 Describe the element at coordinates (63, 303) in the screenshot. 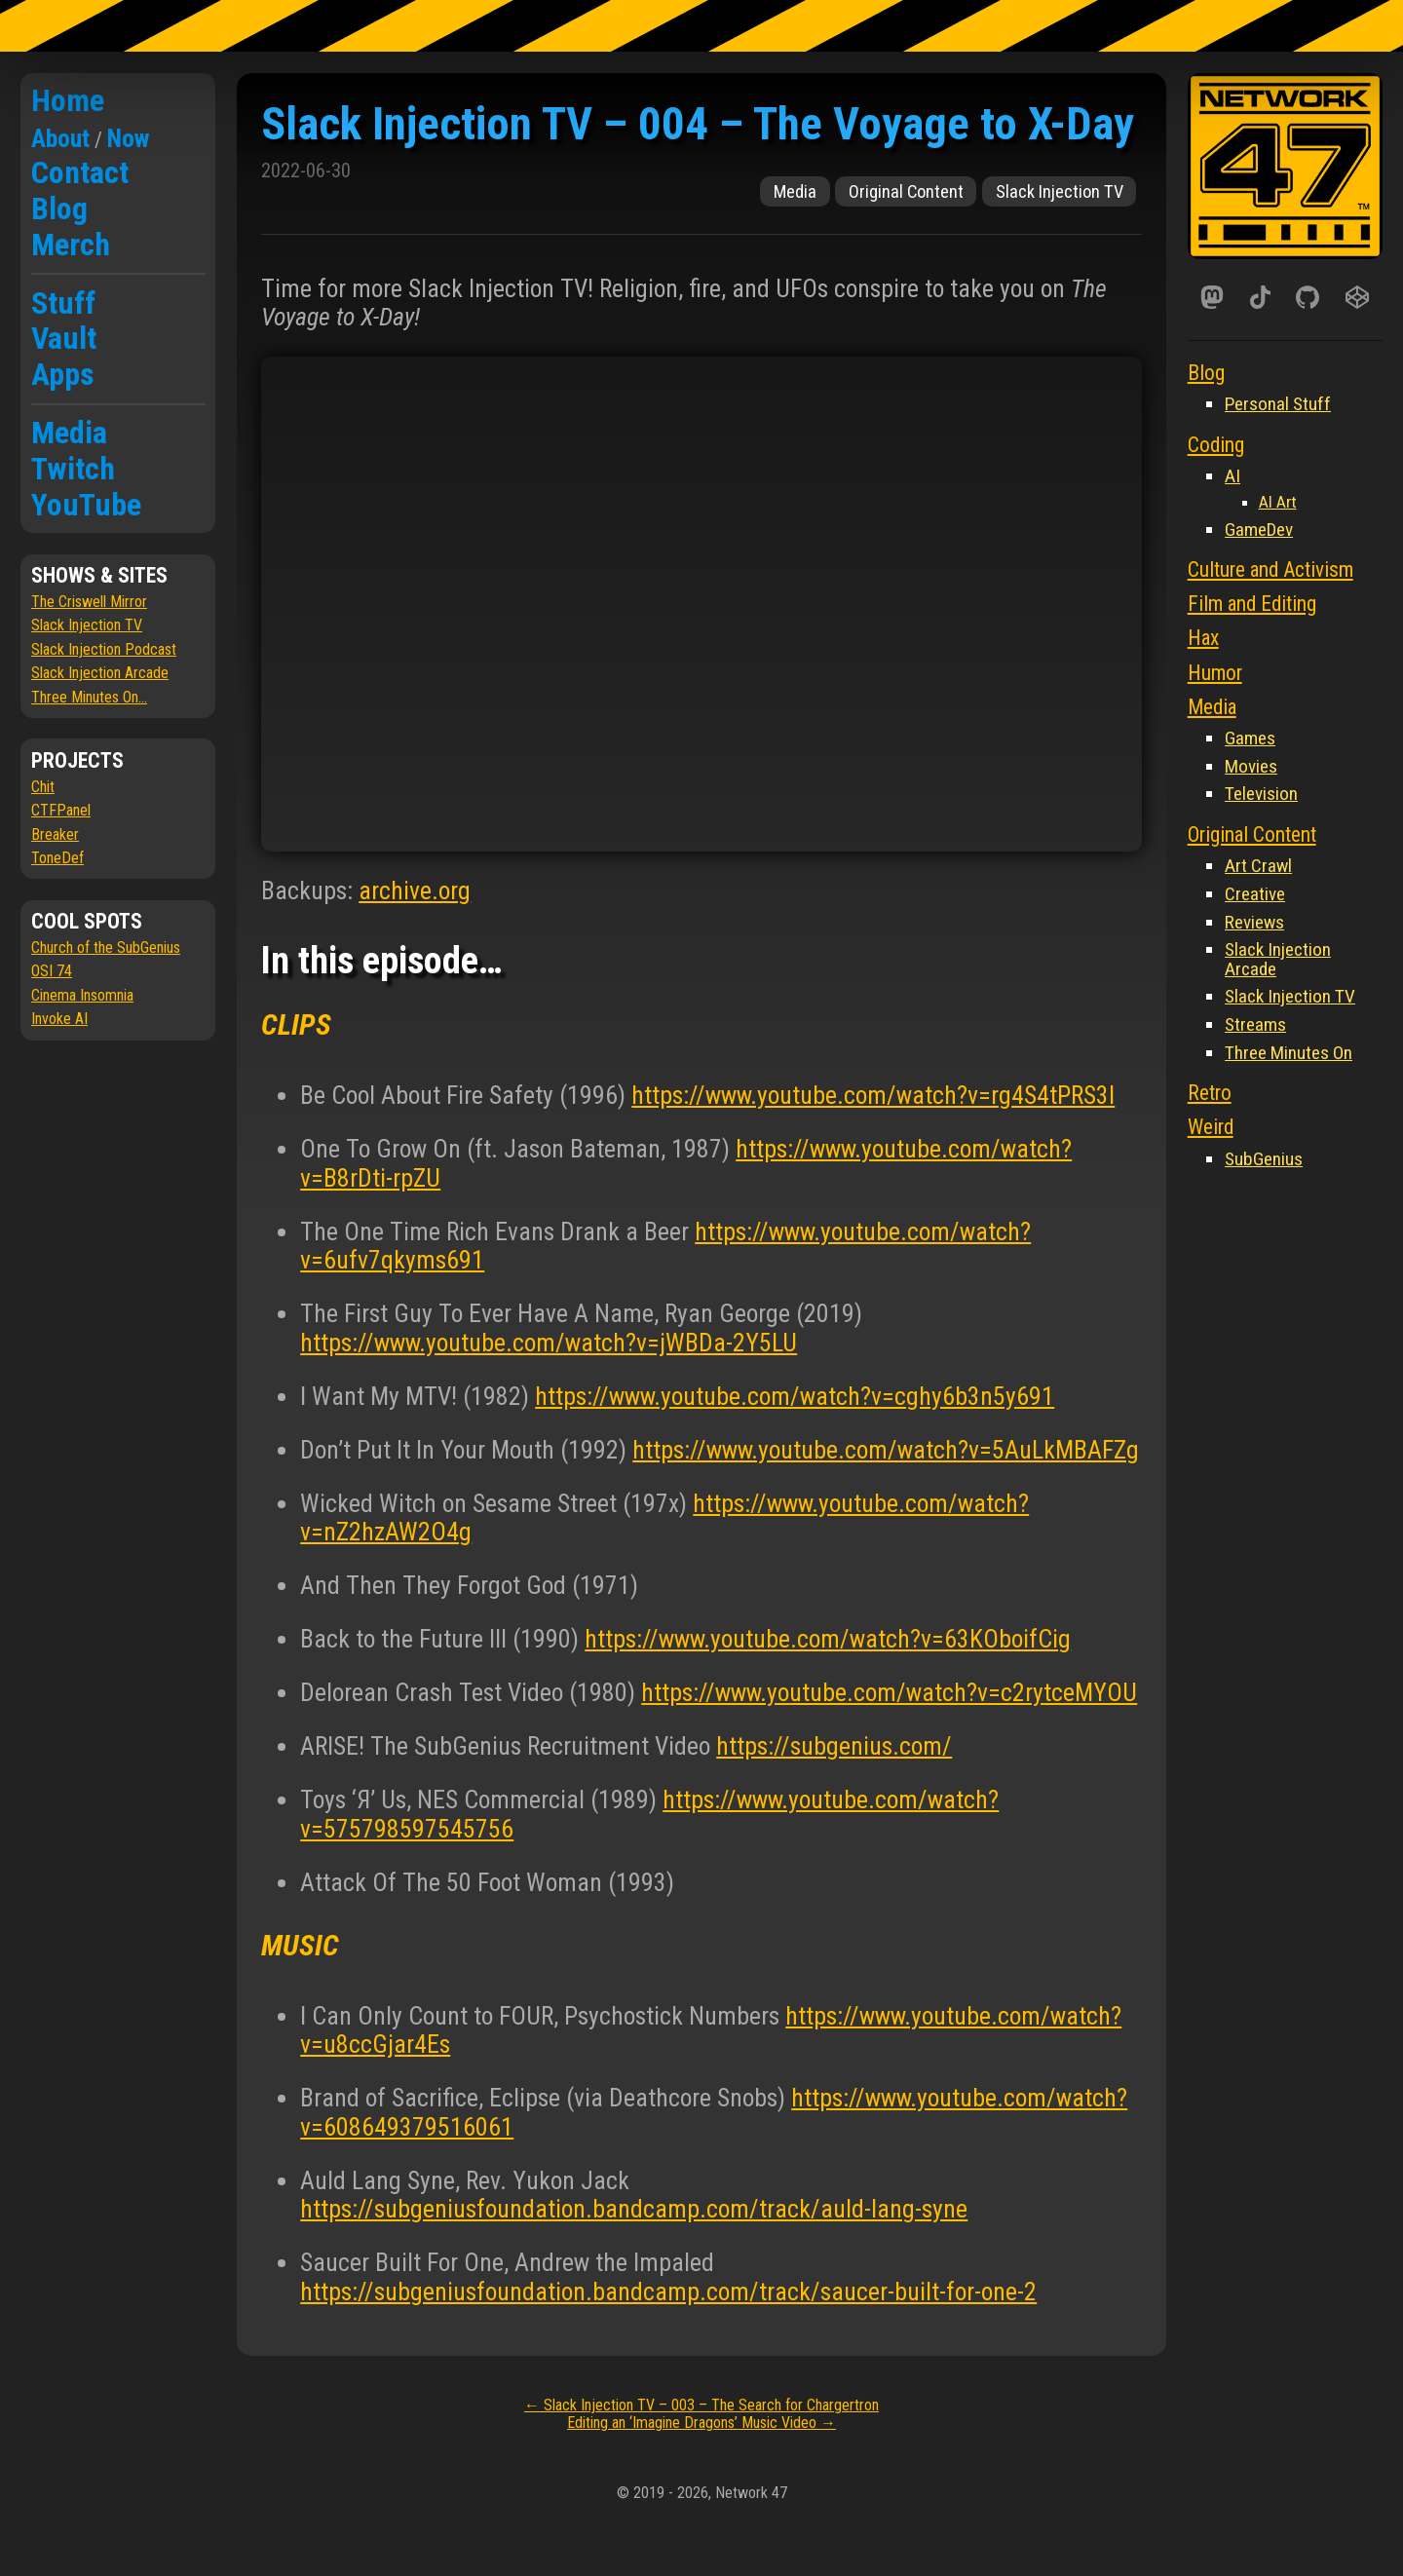

I see `Stuff` at that location.